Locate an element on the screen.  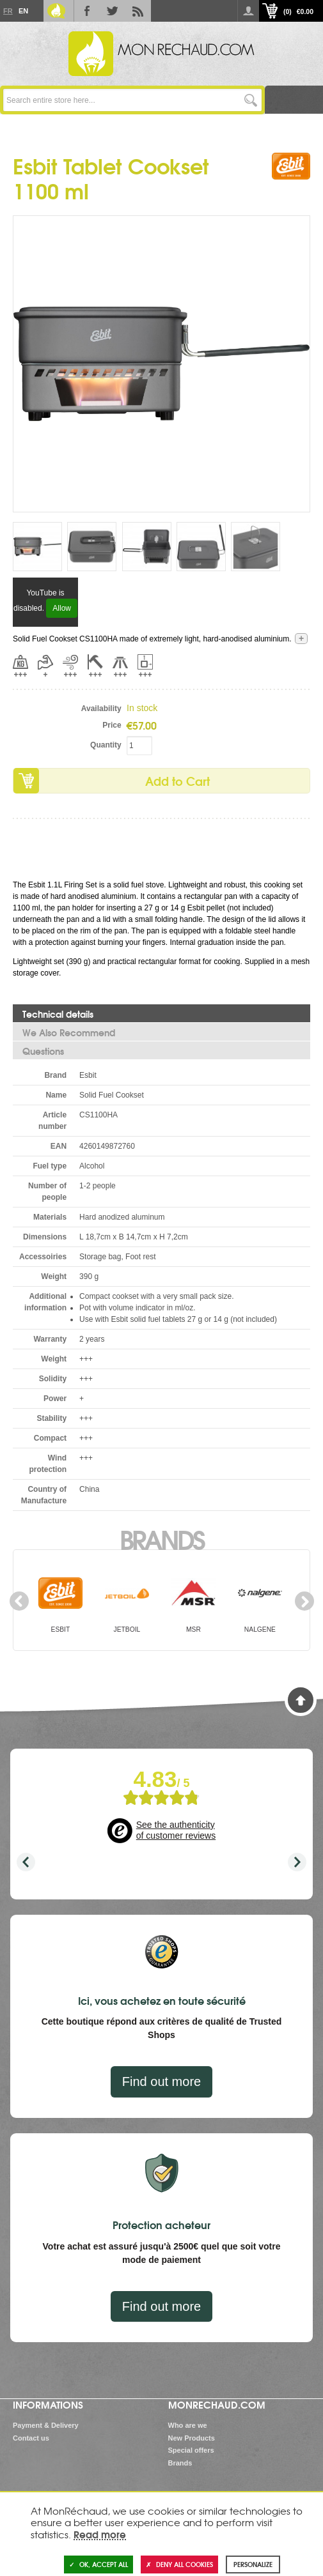
Back to Top is located at coordinates (301, 1700).